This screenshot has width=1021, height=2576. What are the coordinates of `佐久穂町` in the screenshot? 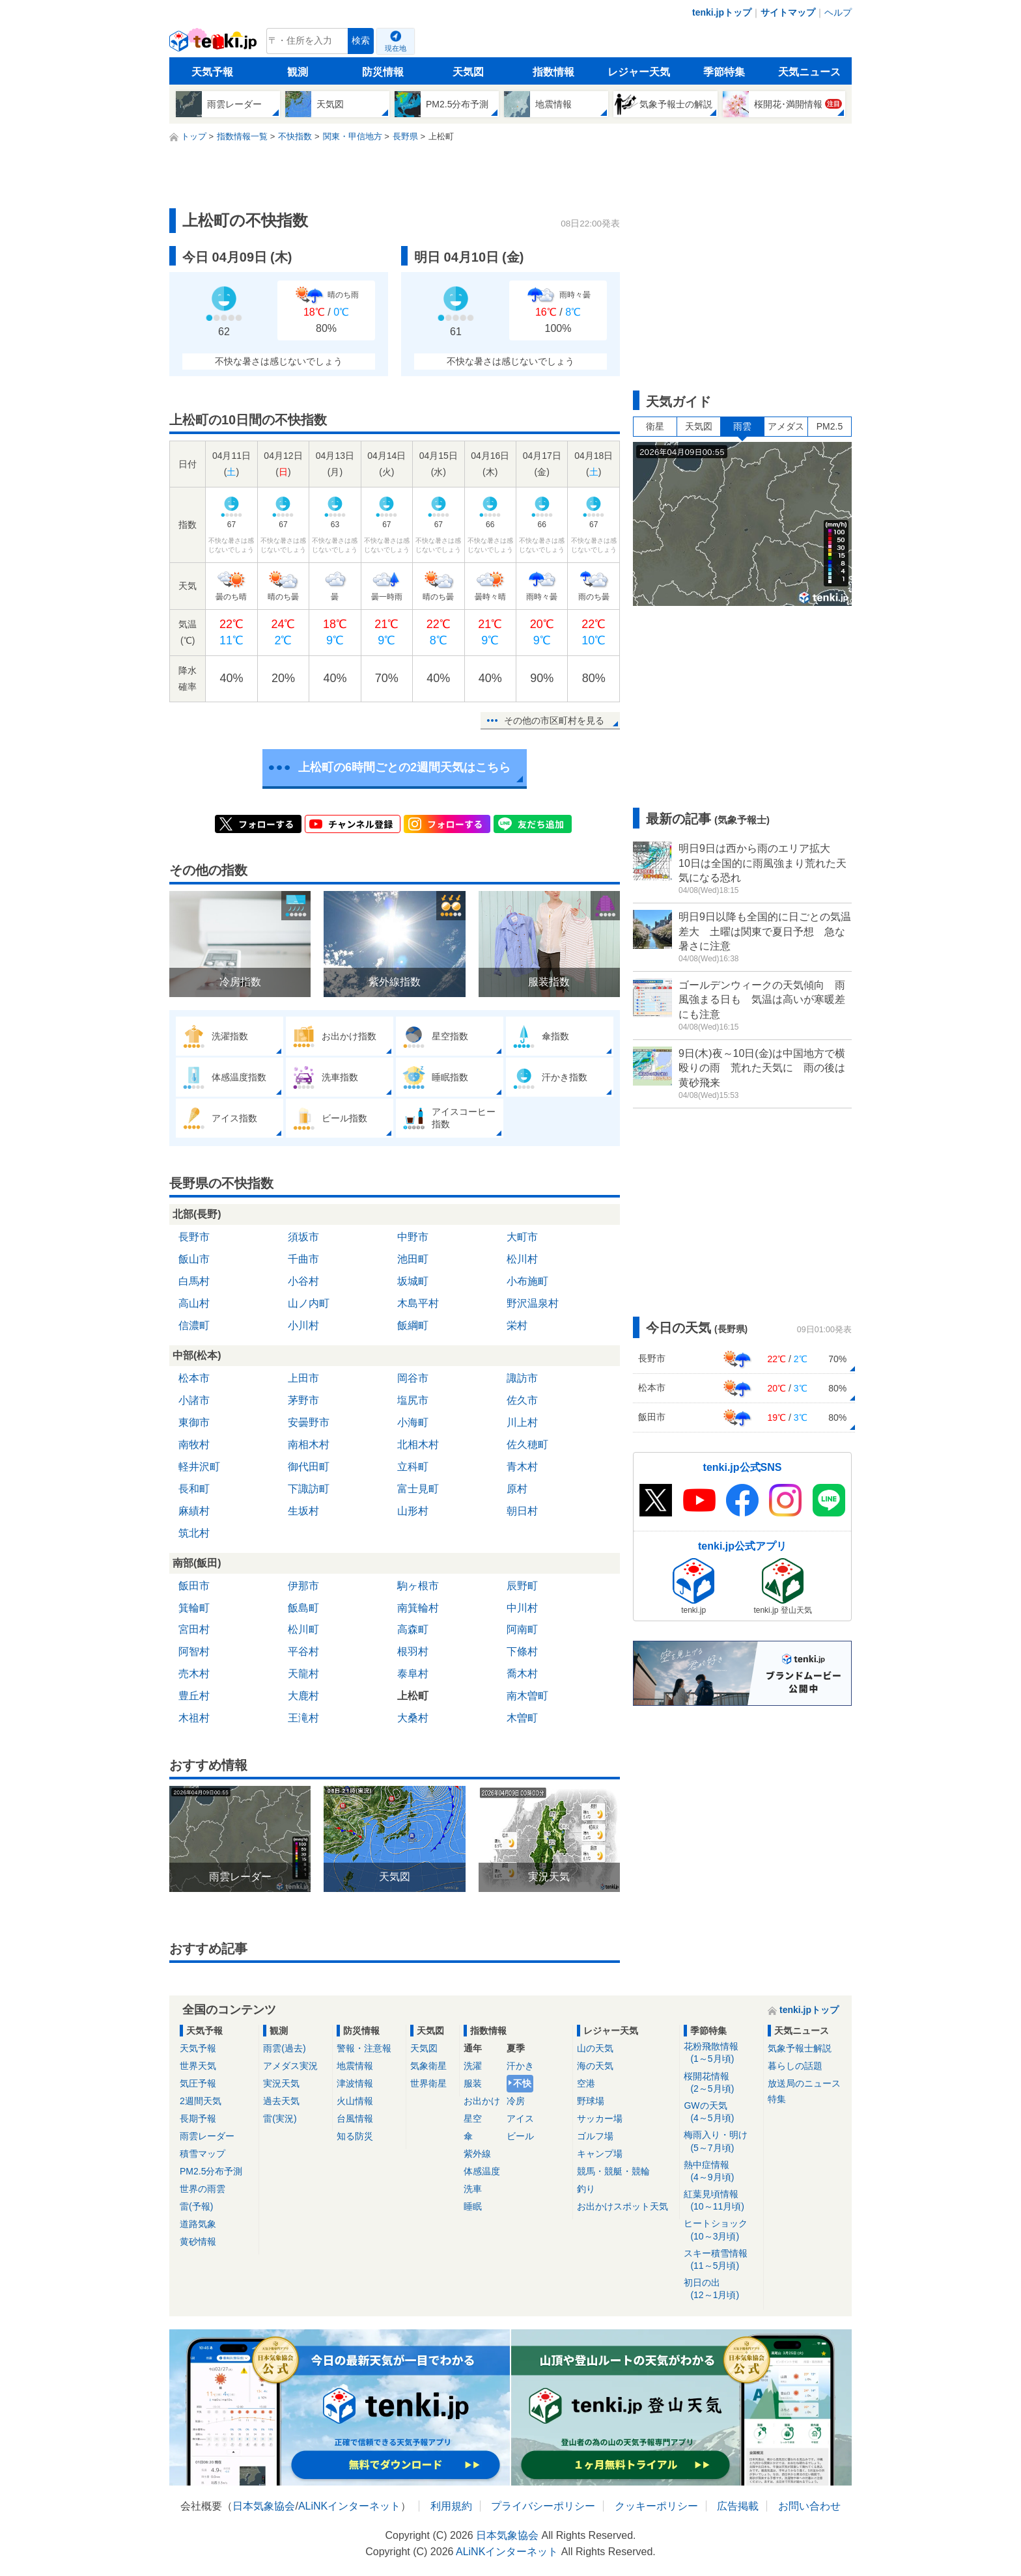 It's located at (527, 1444).